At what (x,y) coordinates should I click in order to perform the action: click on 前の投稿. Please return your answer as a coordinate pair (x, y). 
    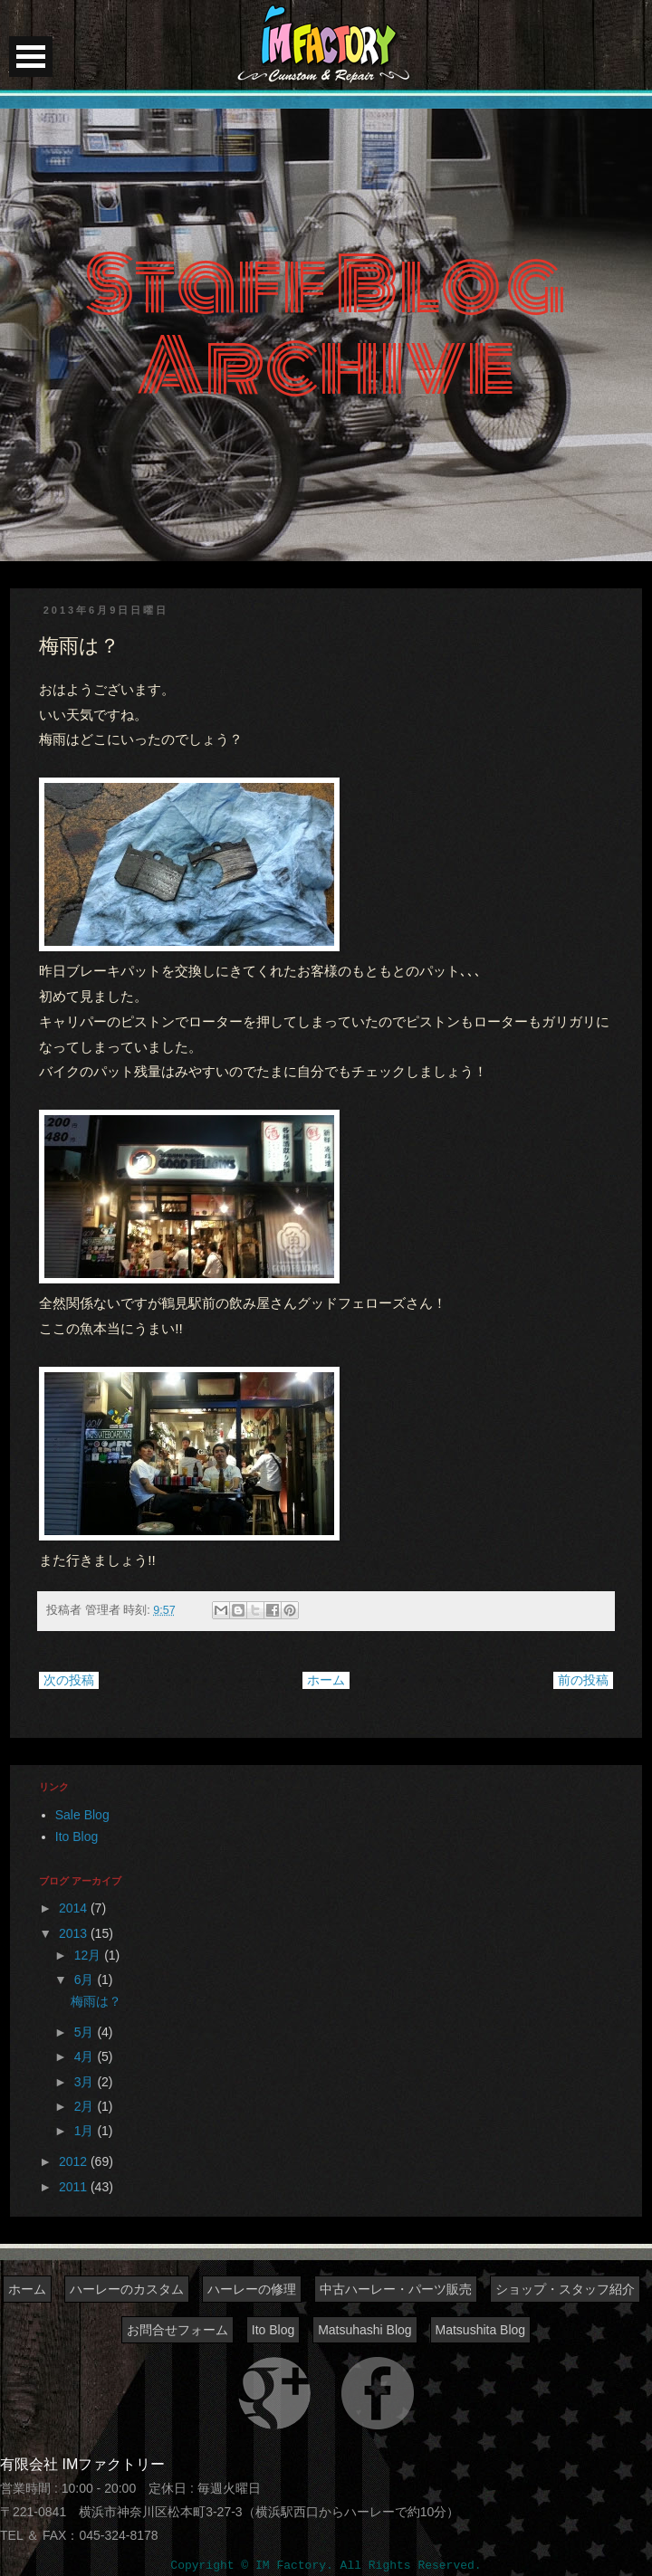
    Looking at the image, I should click on (583, 1680).